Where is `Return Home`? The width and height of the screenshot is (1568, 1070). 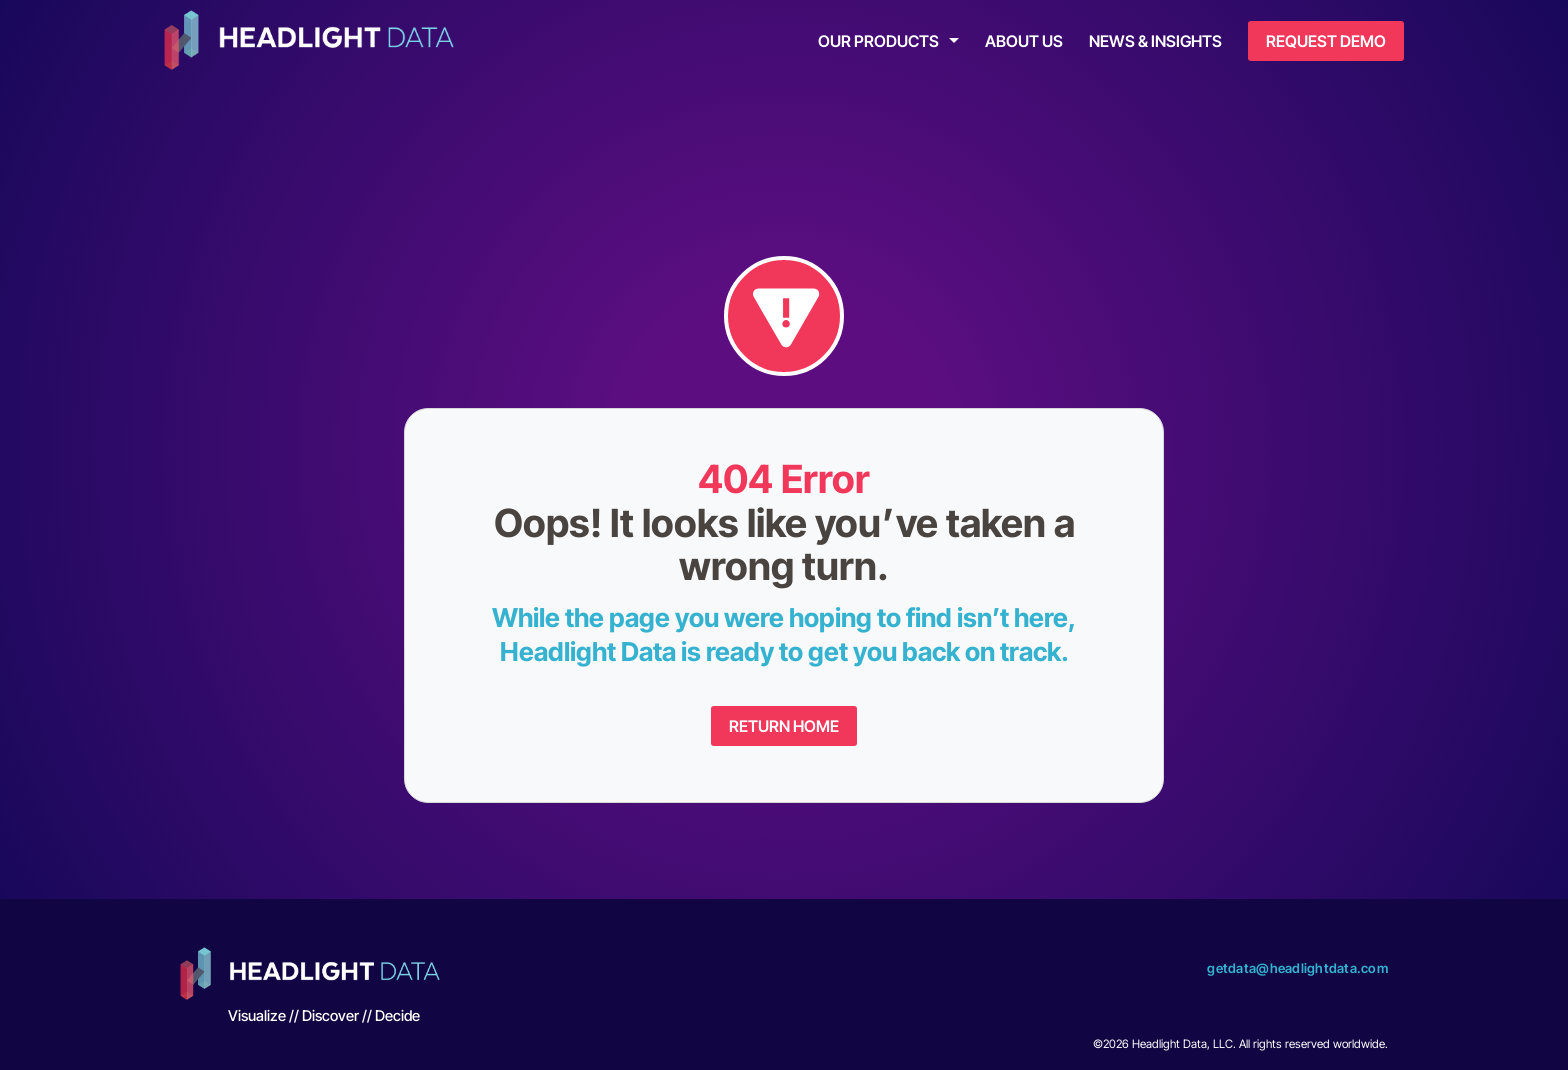
Return Home is located at coordinates (784, 726).